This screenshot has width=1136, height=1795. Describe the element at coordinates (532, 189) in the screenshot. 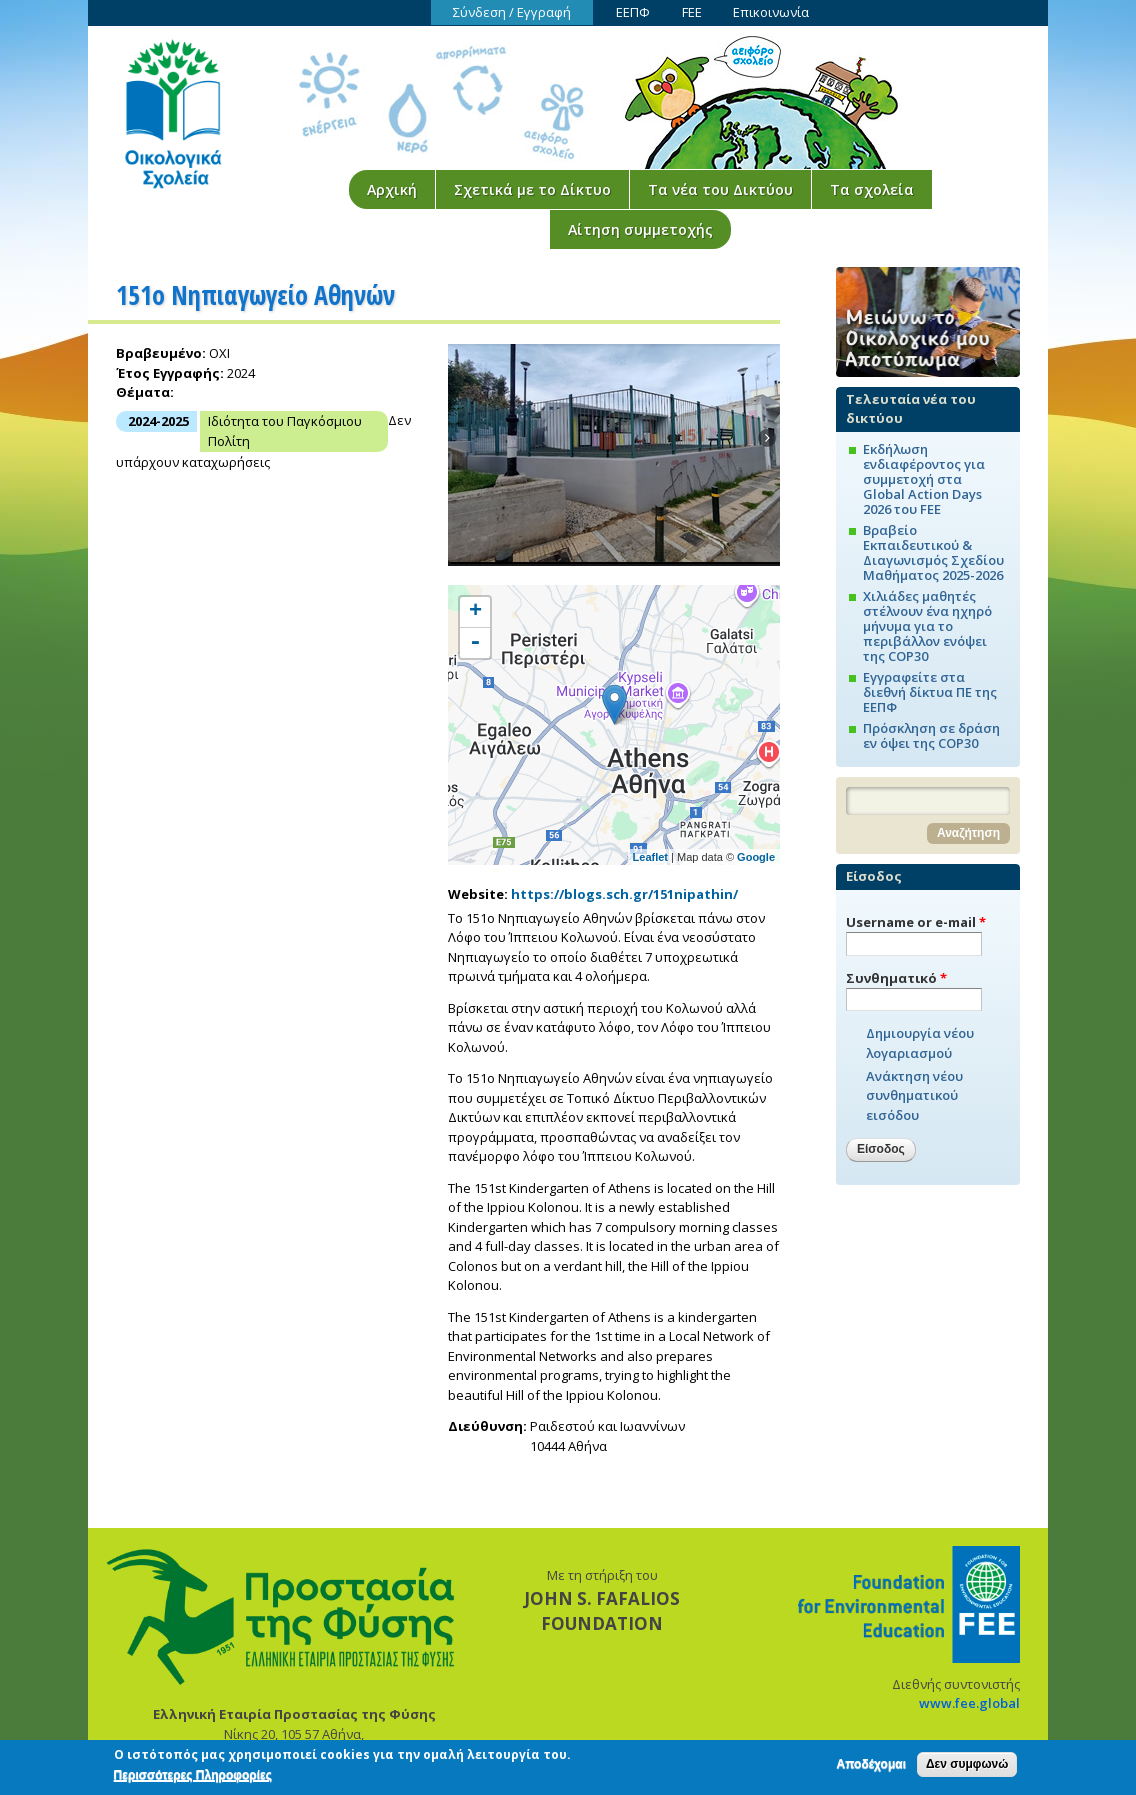

I see `Σχετικά με το Δίκτυο` at that location.